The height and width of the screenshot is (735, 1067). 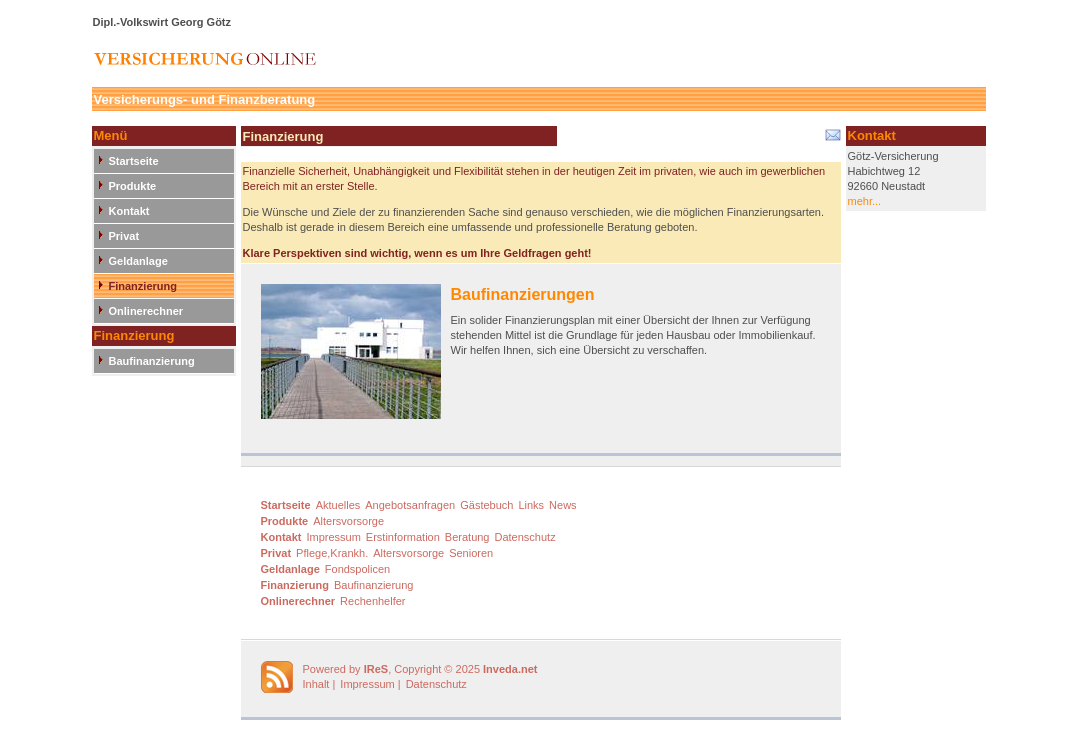 I want to click on Datenschutz, so click(x=525, y=537).